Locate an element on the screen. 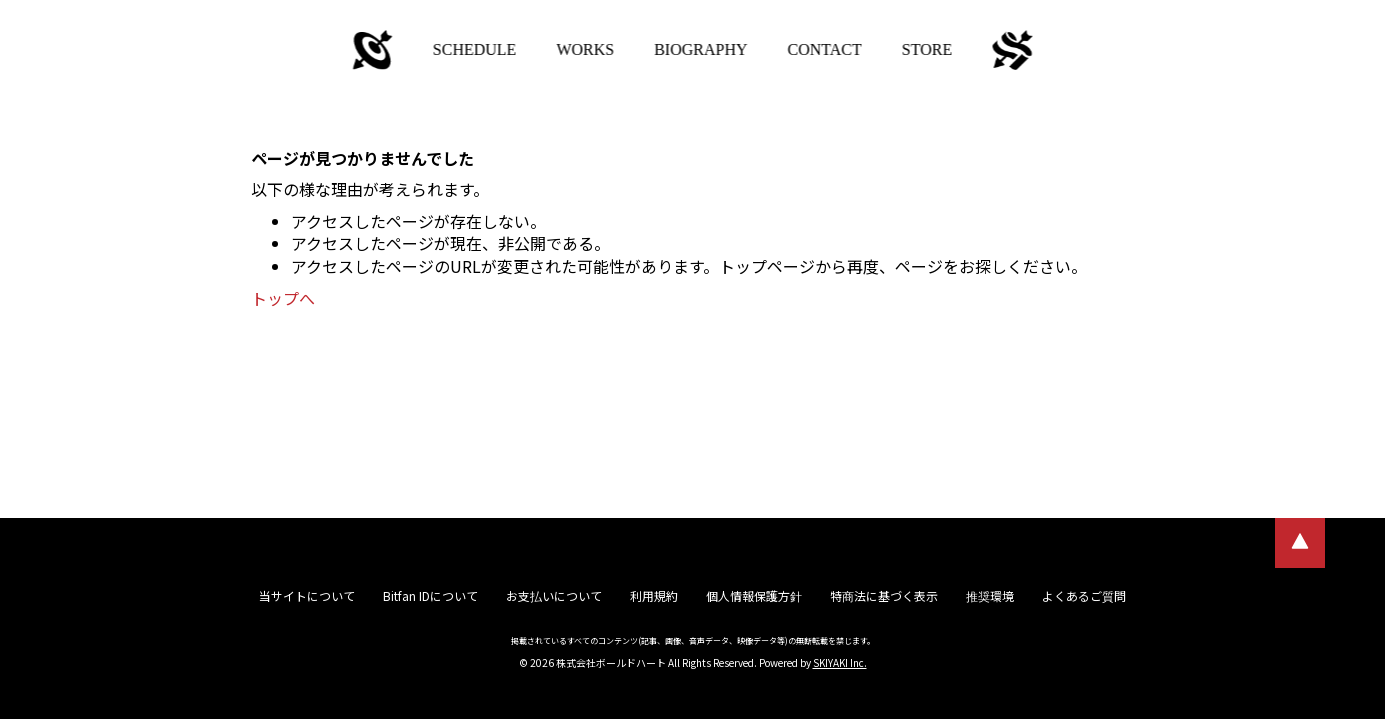 The width and height of the screenshot is (1385, 720). 利用規約 is located at coordinates (654, 595).